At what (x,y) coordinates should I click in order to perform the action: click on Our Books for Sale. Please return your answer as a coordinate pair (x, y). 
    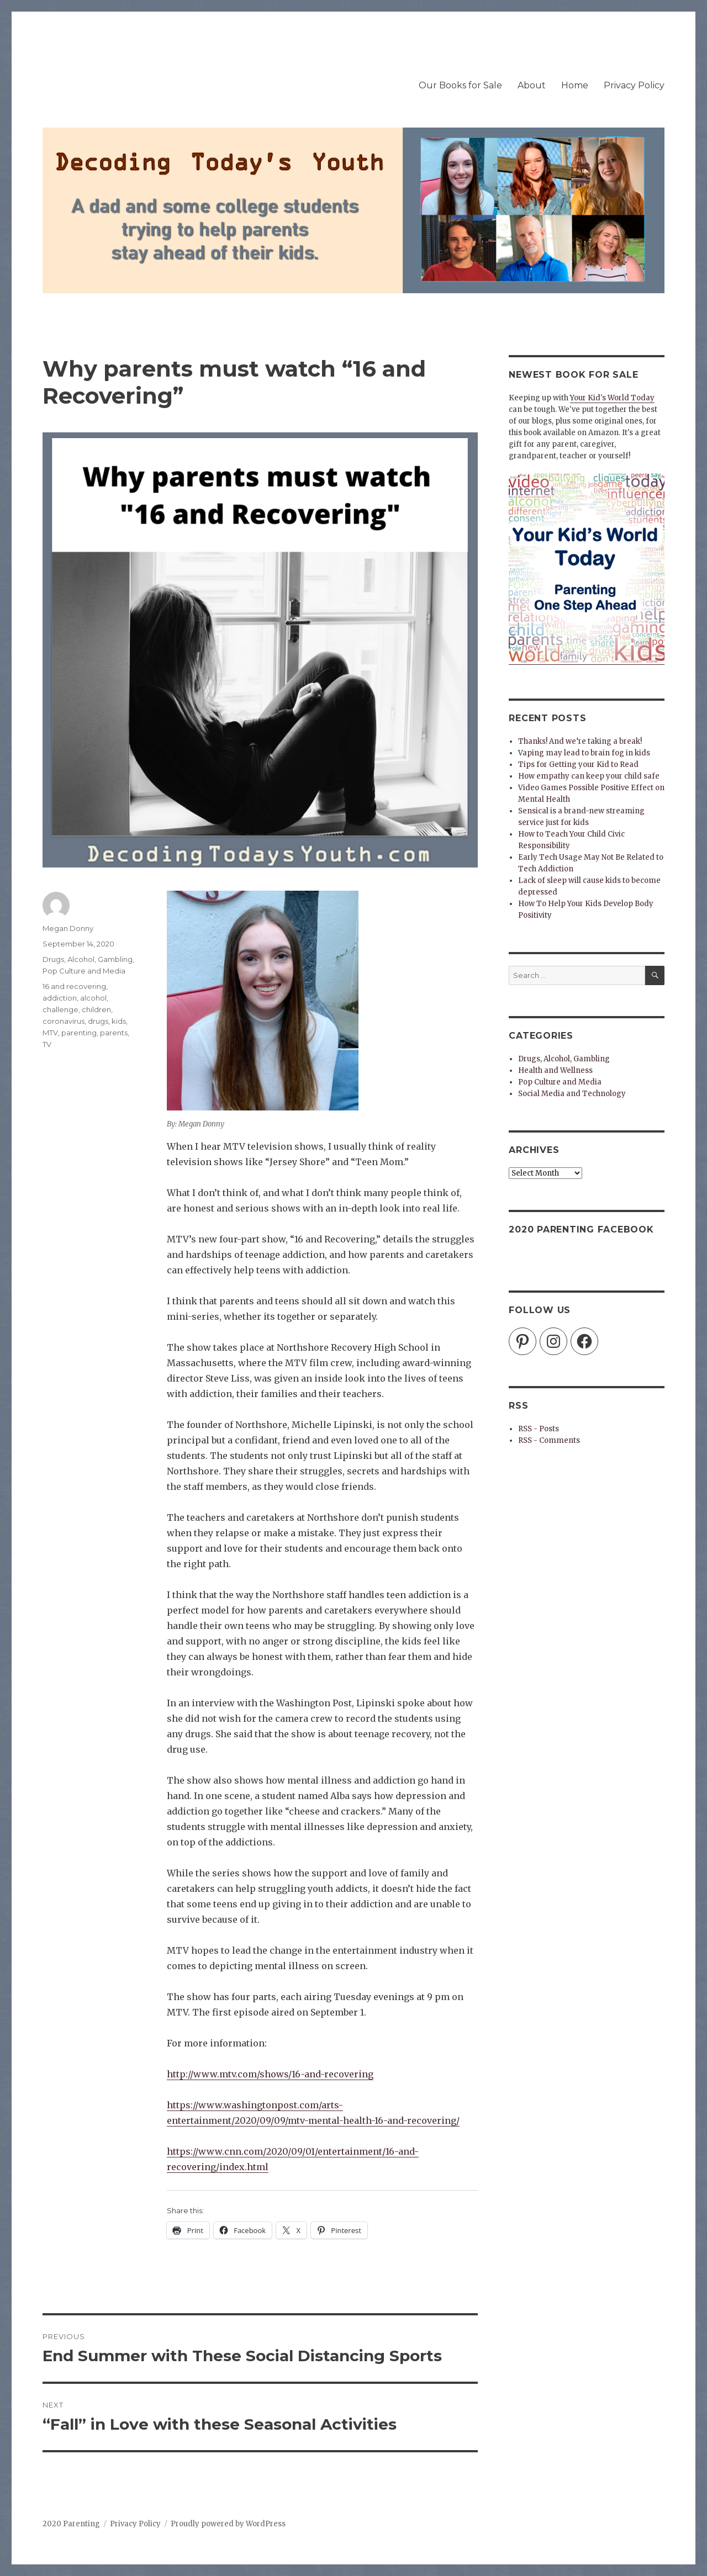
    Looking at the image, I should click on (460, 85).